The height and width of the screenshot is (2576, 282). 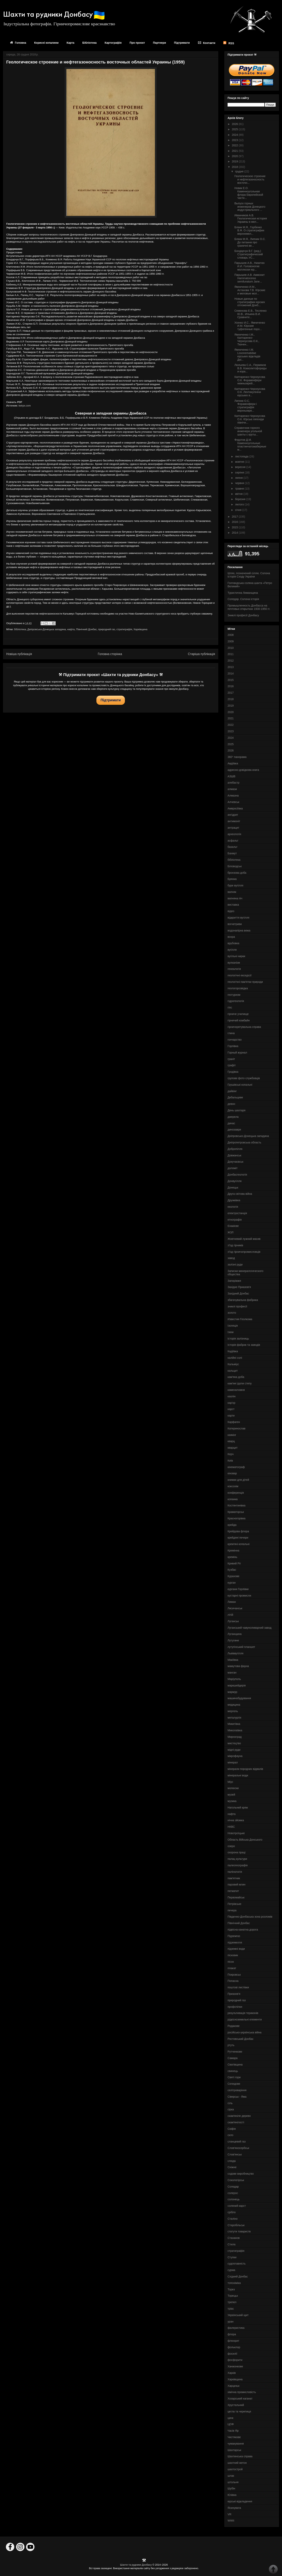 What do you see at coordinates (234, 962) in the screenshot?
I see `вулканізм` at bounding box center [234, 962].